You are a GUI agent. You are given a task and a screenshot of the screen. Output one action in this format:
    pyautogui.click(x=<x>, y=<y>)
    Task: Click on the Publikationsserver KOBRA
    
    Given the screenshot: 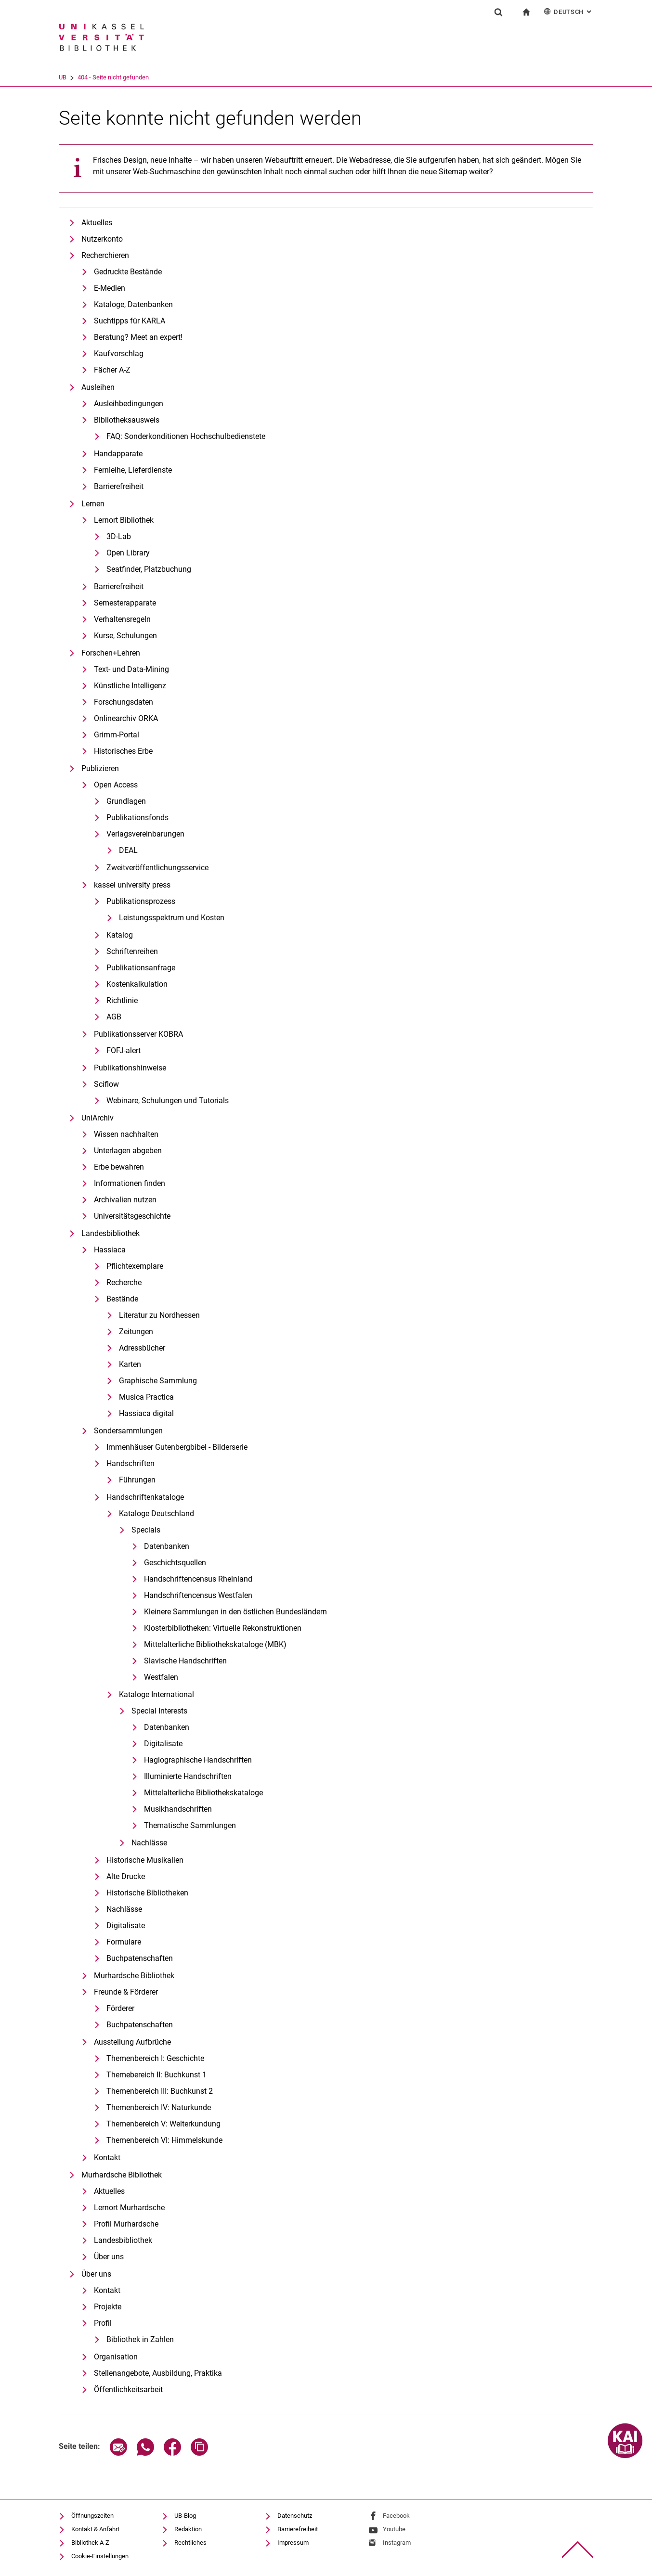 What is the action you would take?
    pyautogui.click(x=138, y=1034)
    